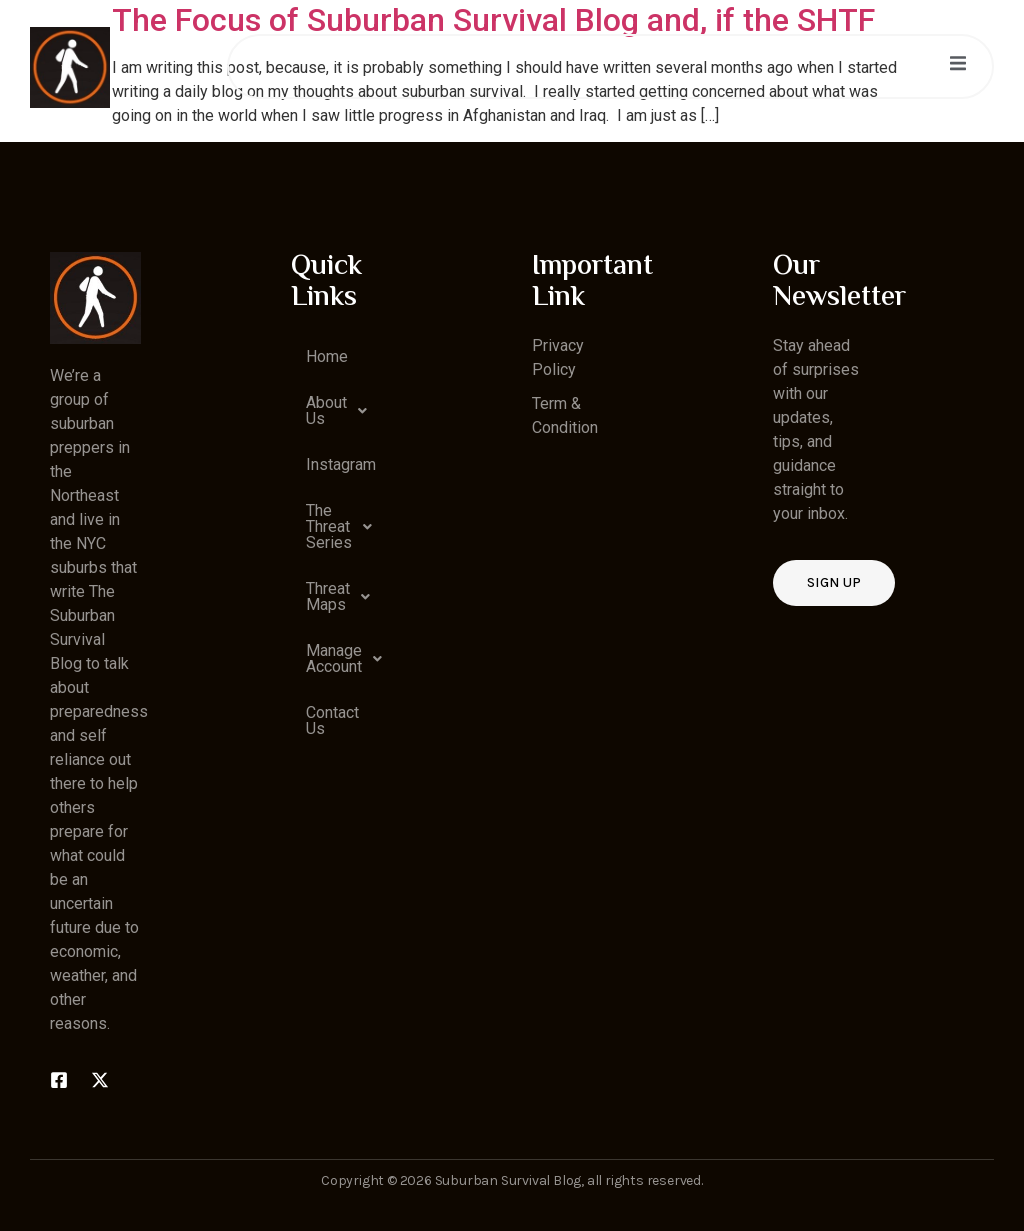  I want to click on Manage Account, so click(344, 659).